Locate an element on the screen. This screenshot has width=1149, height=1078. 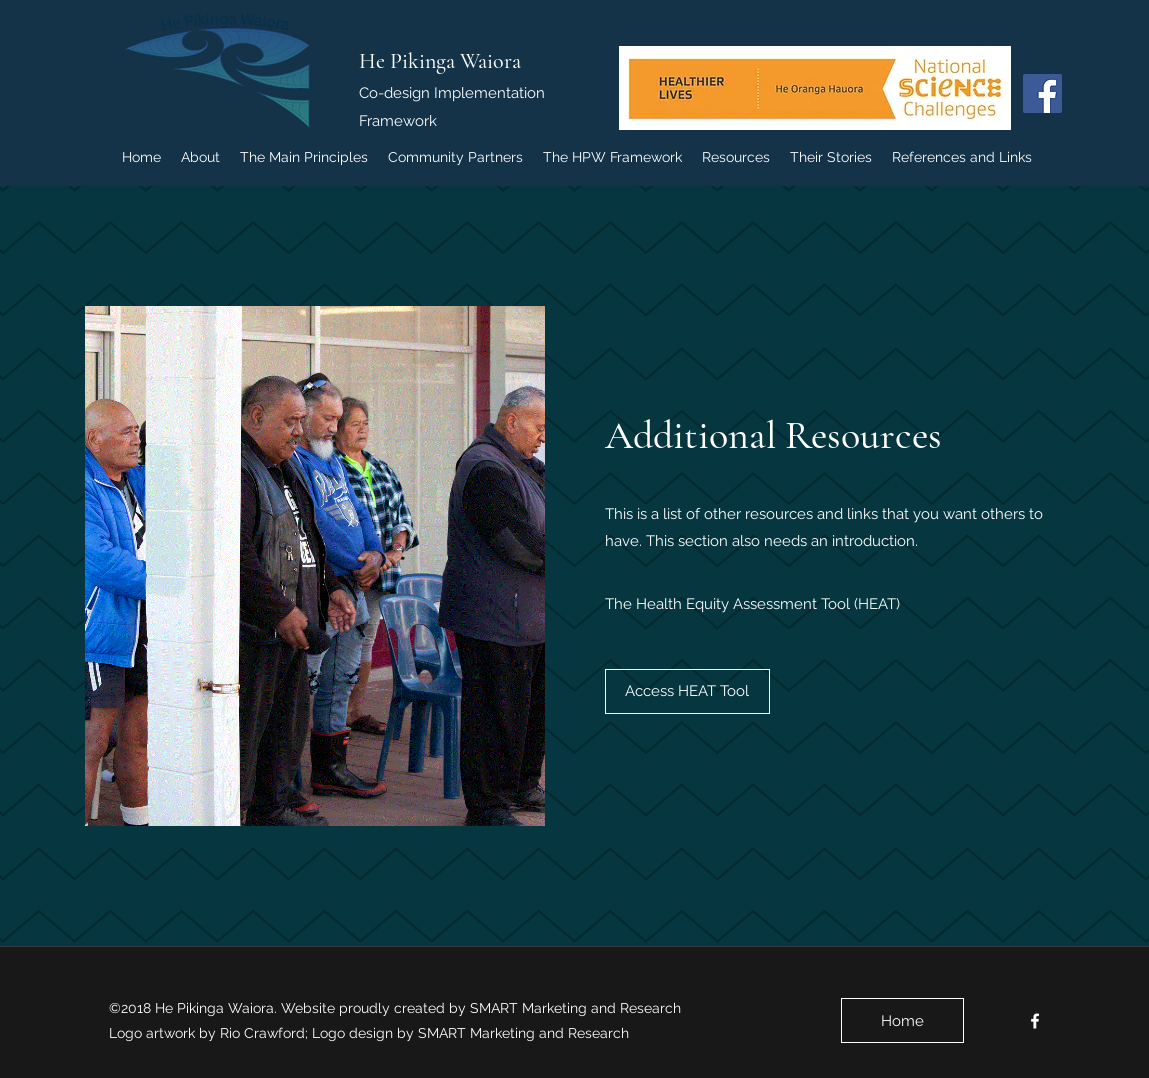
He Pikinga Waiora is located at coordinates (440, 61).